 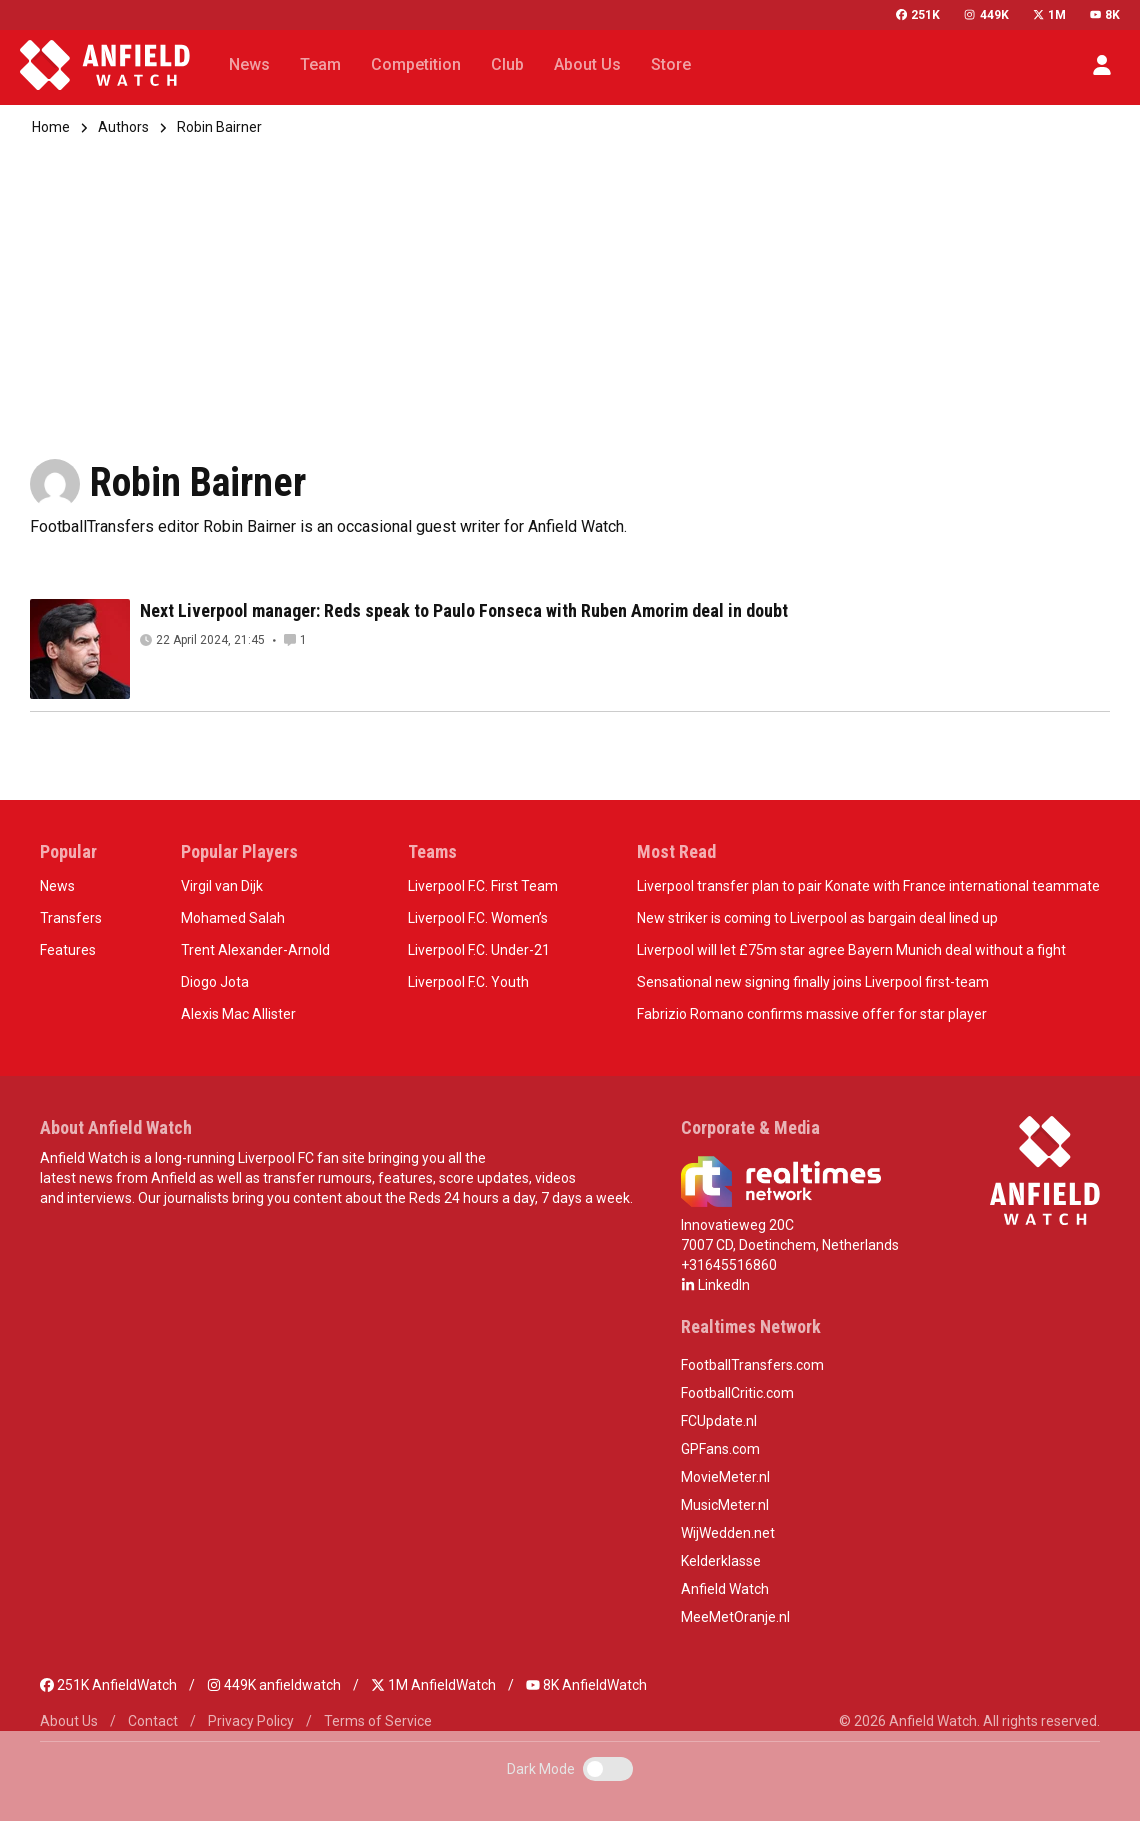 I want to click on Team [button], so click(x=320, y=64).